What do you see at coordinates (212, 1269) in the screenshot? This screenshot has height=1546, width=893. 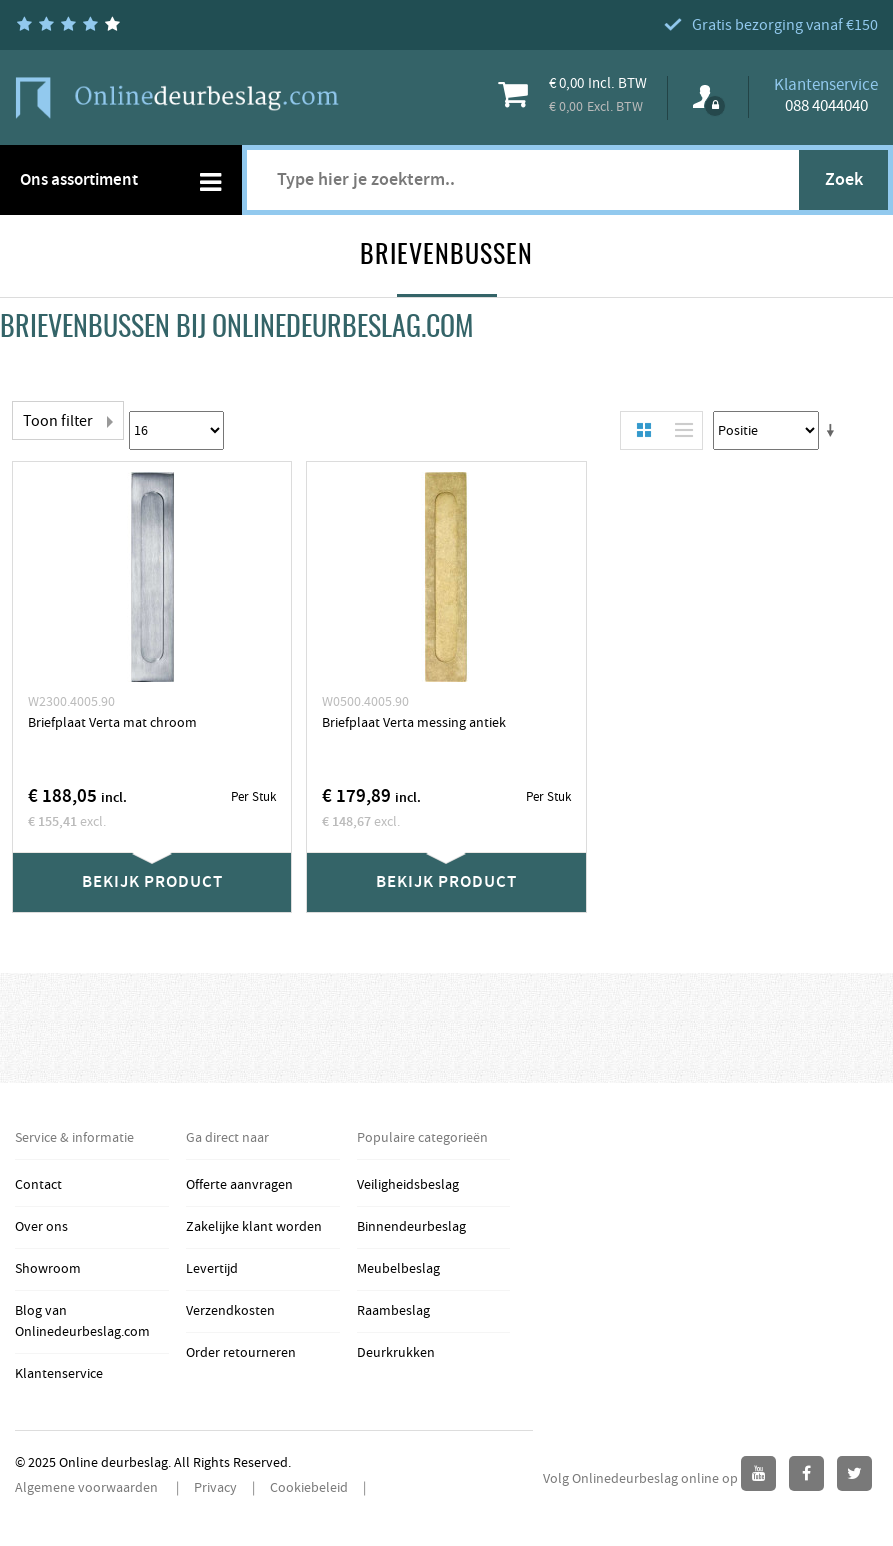 I see `Levertijd` at bounding box center [212, 1269].